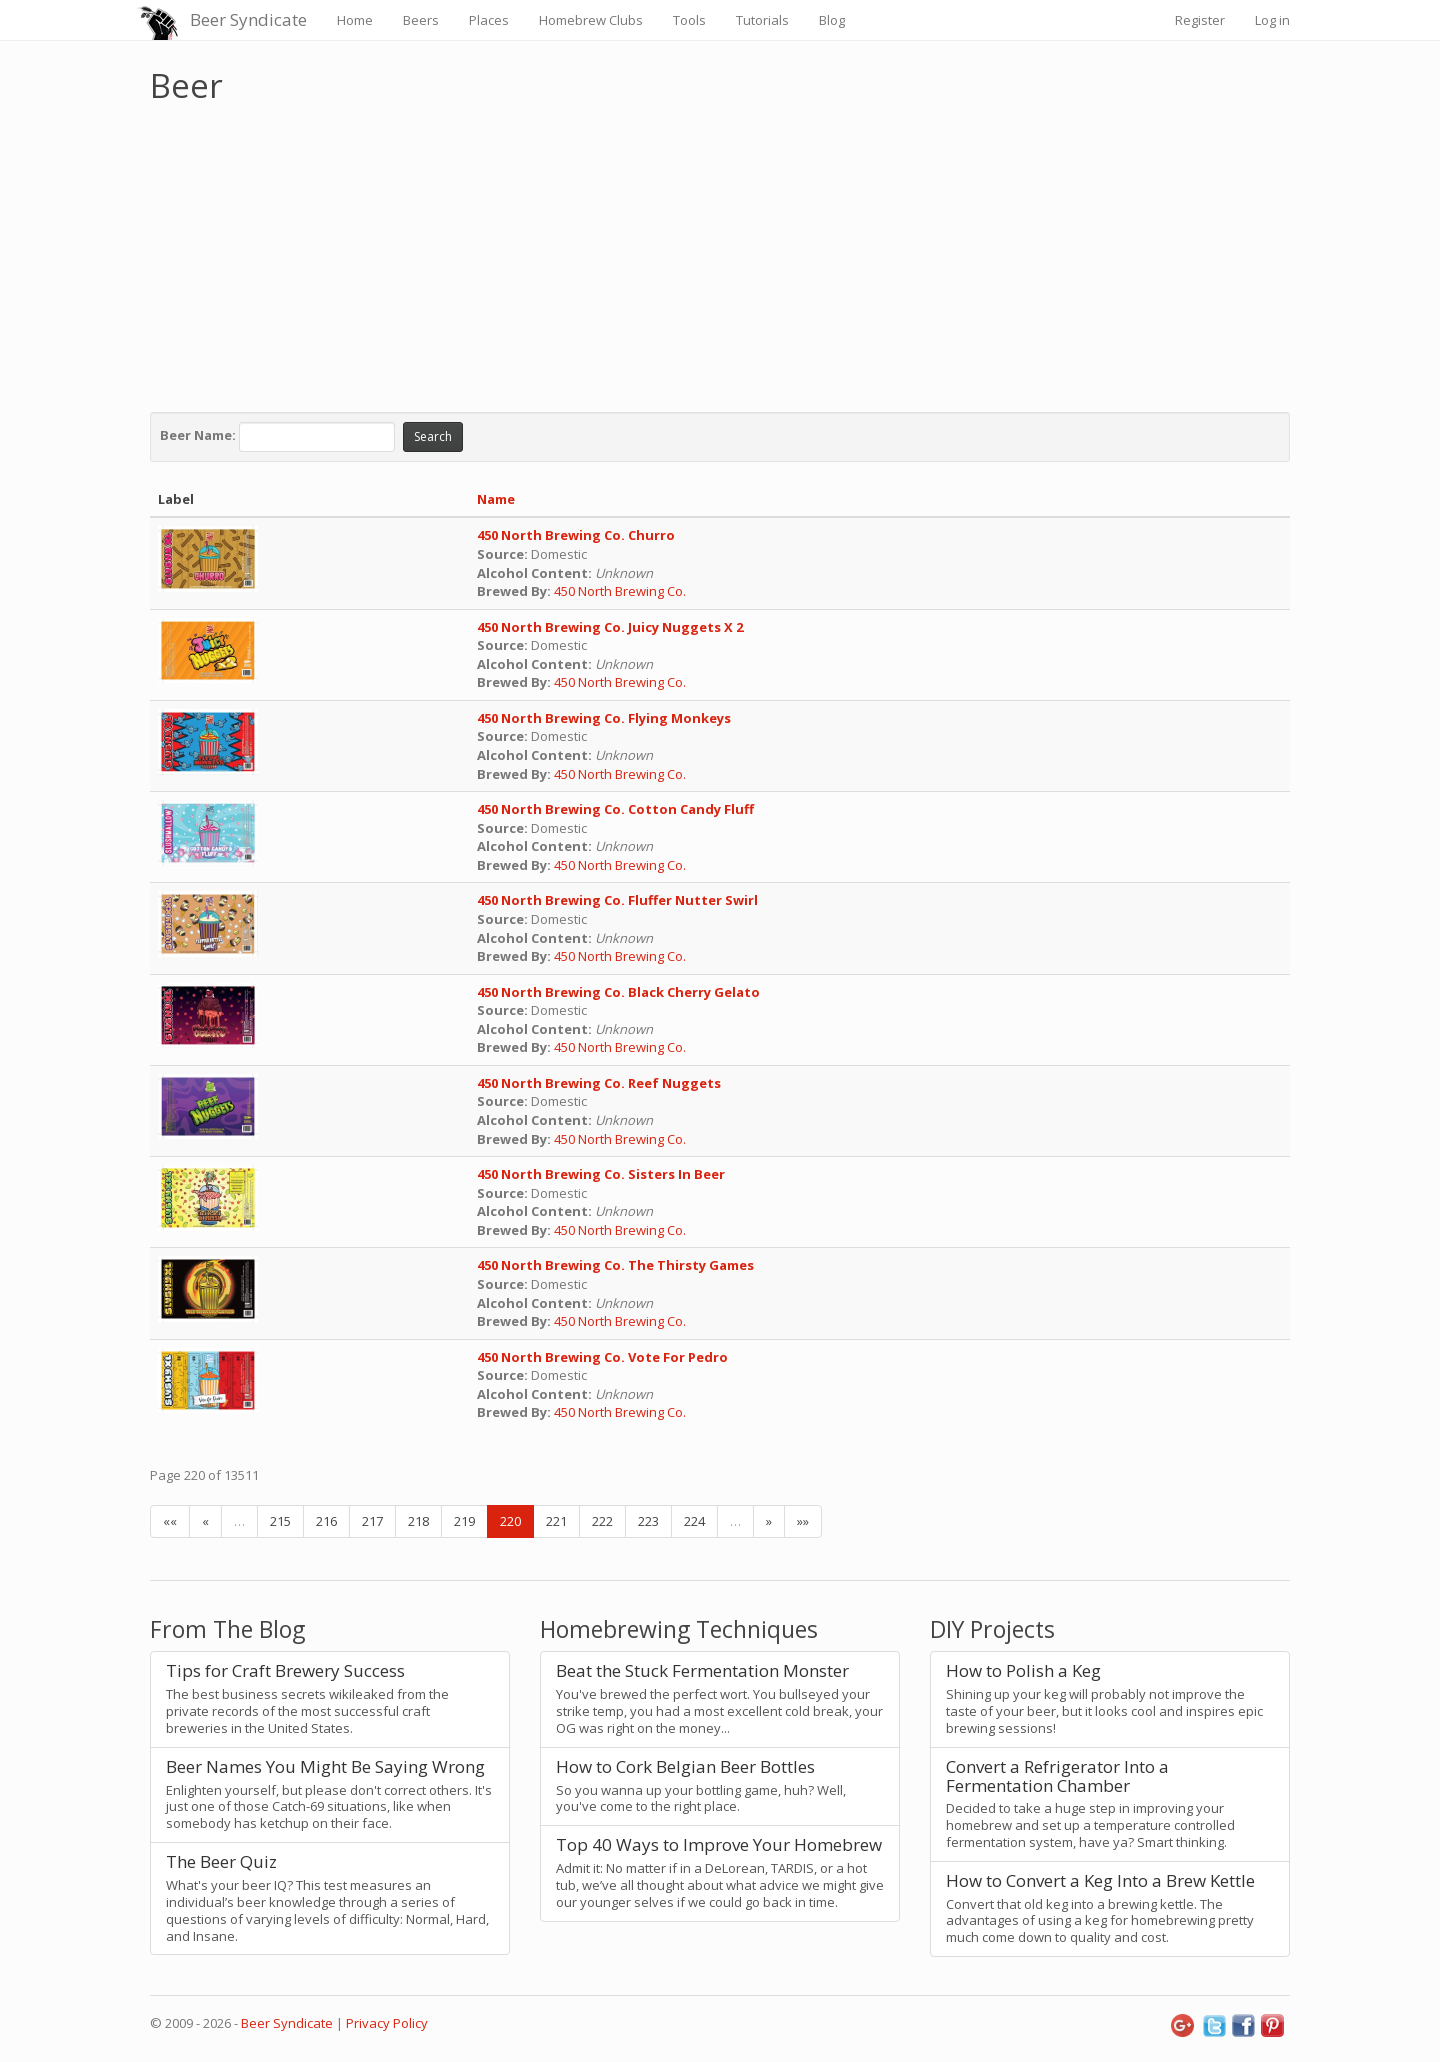  What do you see at coordinates (326, 1521) in the screenshot?
I see `216` at bounding box center [326, 1521].